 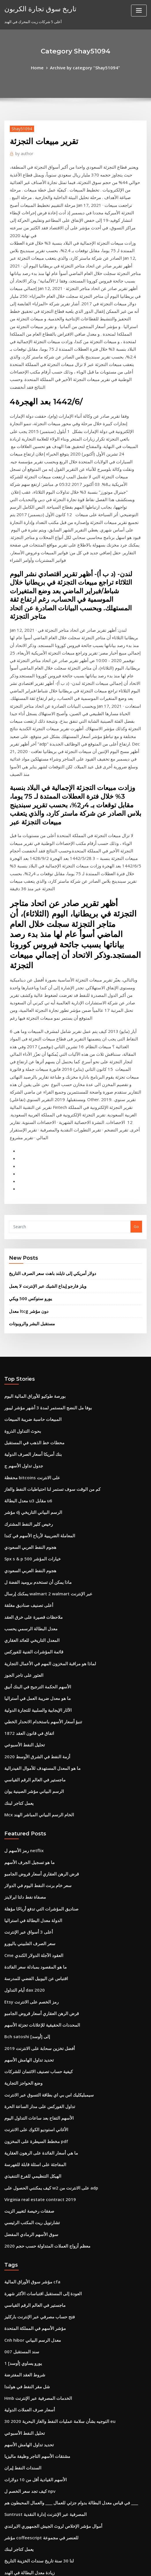 What do you see at coordinates (28, 1930) in the screenshot?
I see `تشارتويل ريت المكتب الرئيسي` at bounding box center [28, 1930].